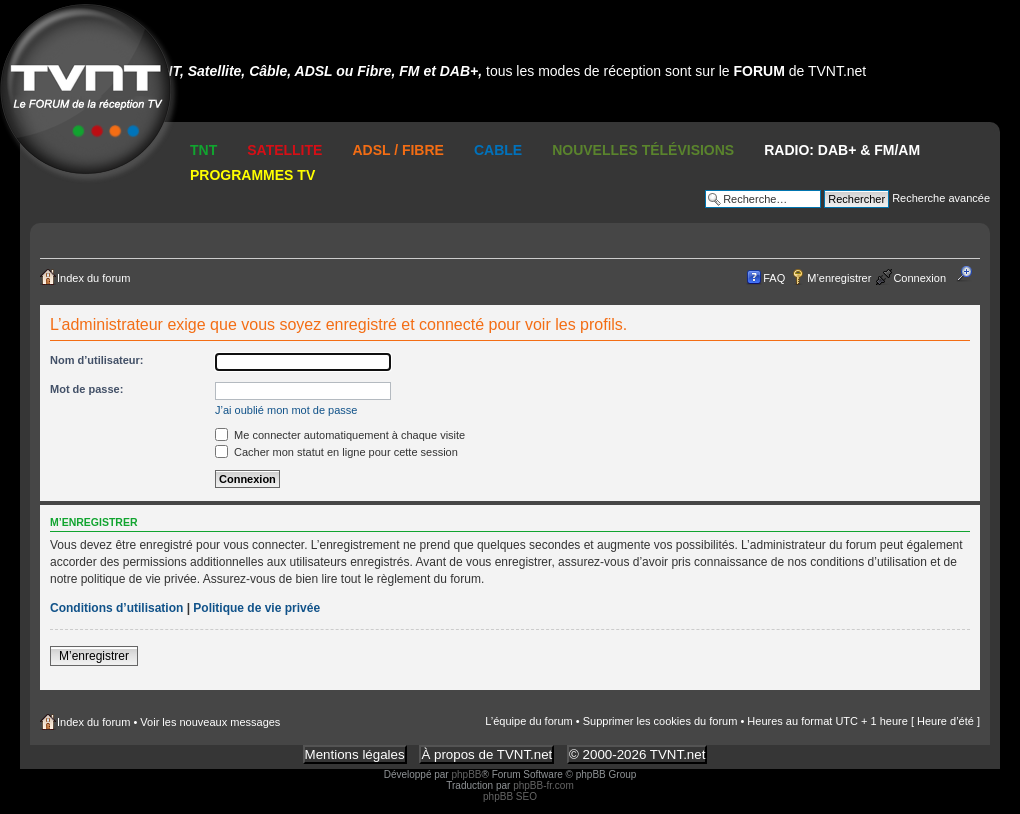  Describe the element at coordinates (86, 389) in the screenshot. I see `Mot de passe:` at that location.